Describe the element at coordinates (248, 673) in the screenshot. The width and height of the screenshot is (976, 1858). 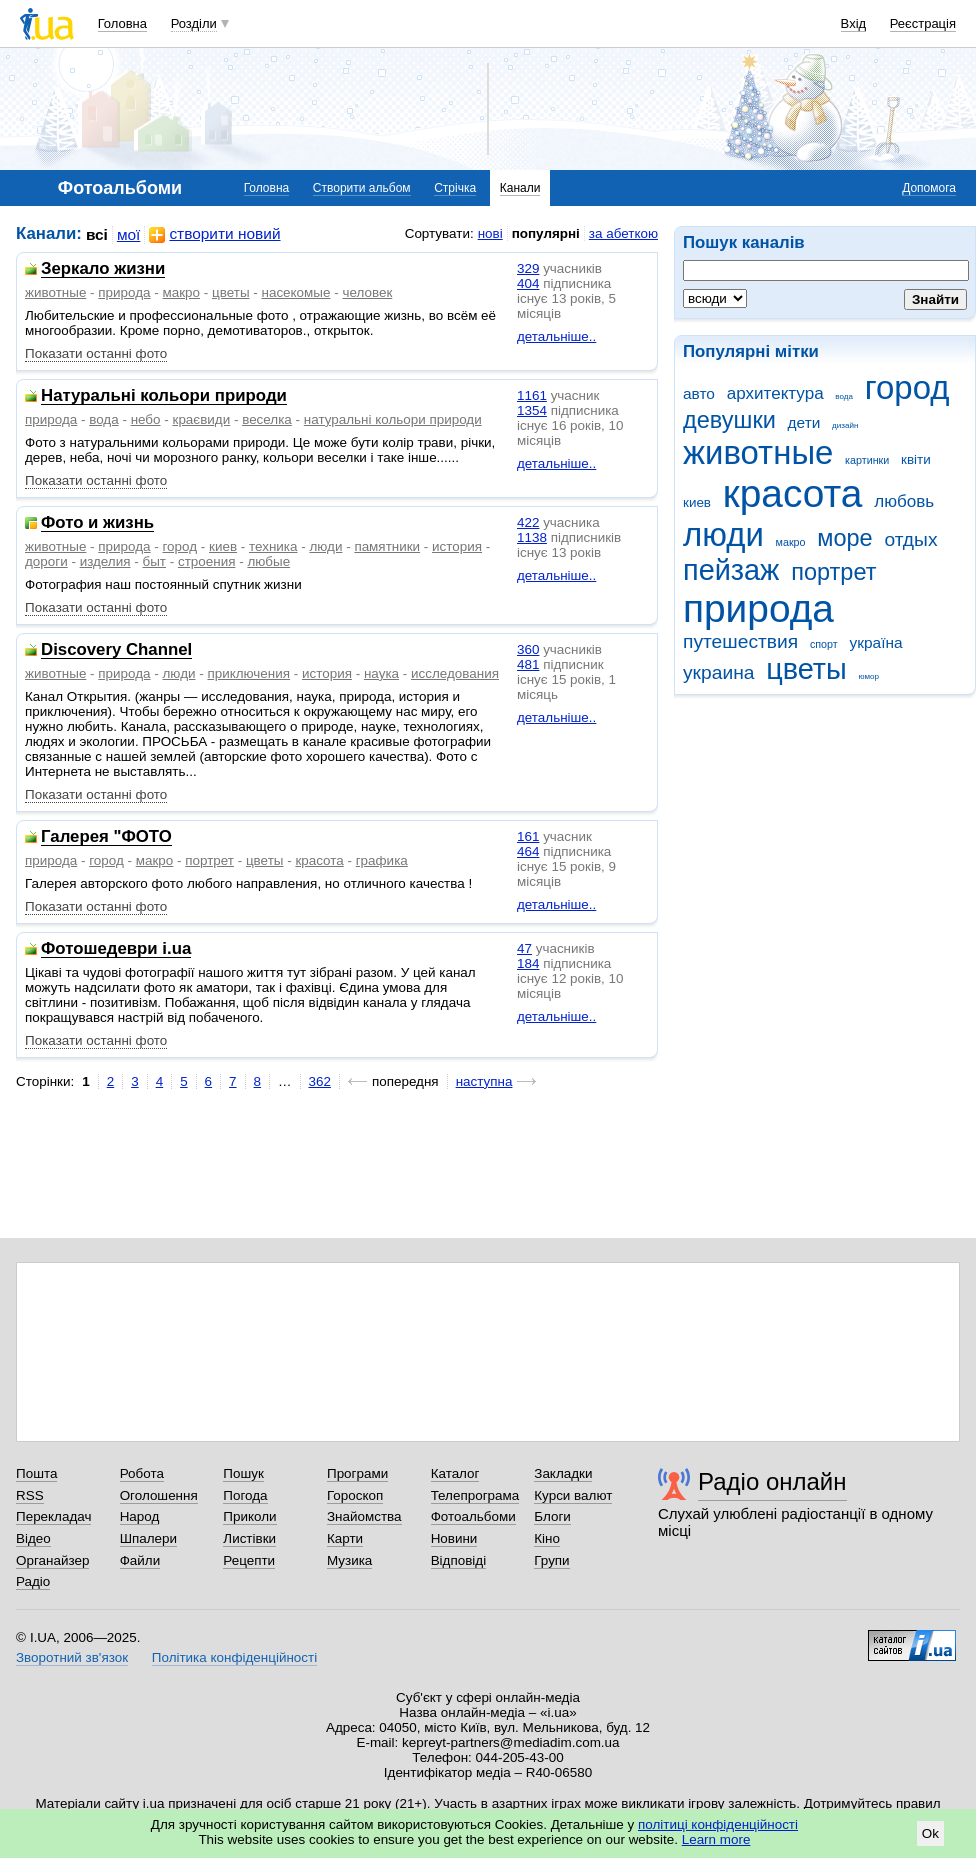
I see `приключения` at that location.